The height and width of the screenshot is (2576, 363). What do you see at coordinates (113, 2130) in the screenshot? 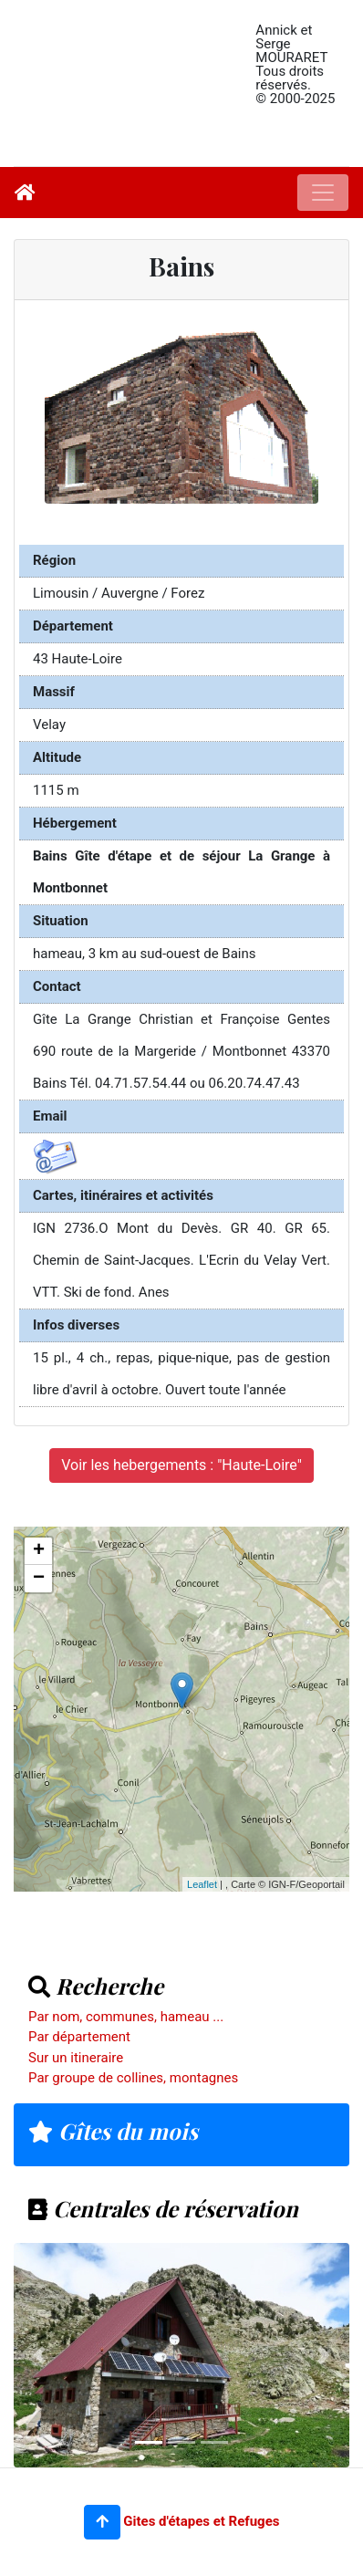
I see `Gîtes du mois` at bounding box center [113, 2130].